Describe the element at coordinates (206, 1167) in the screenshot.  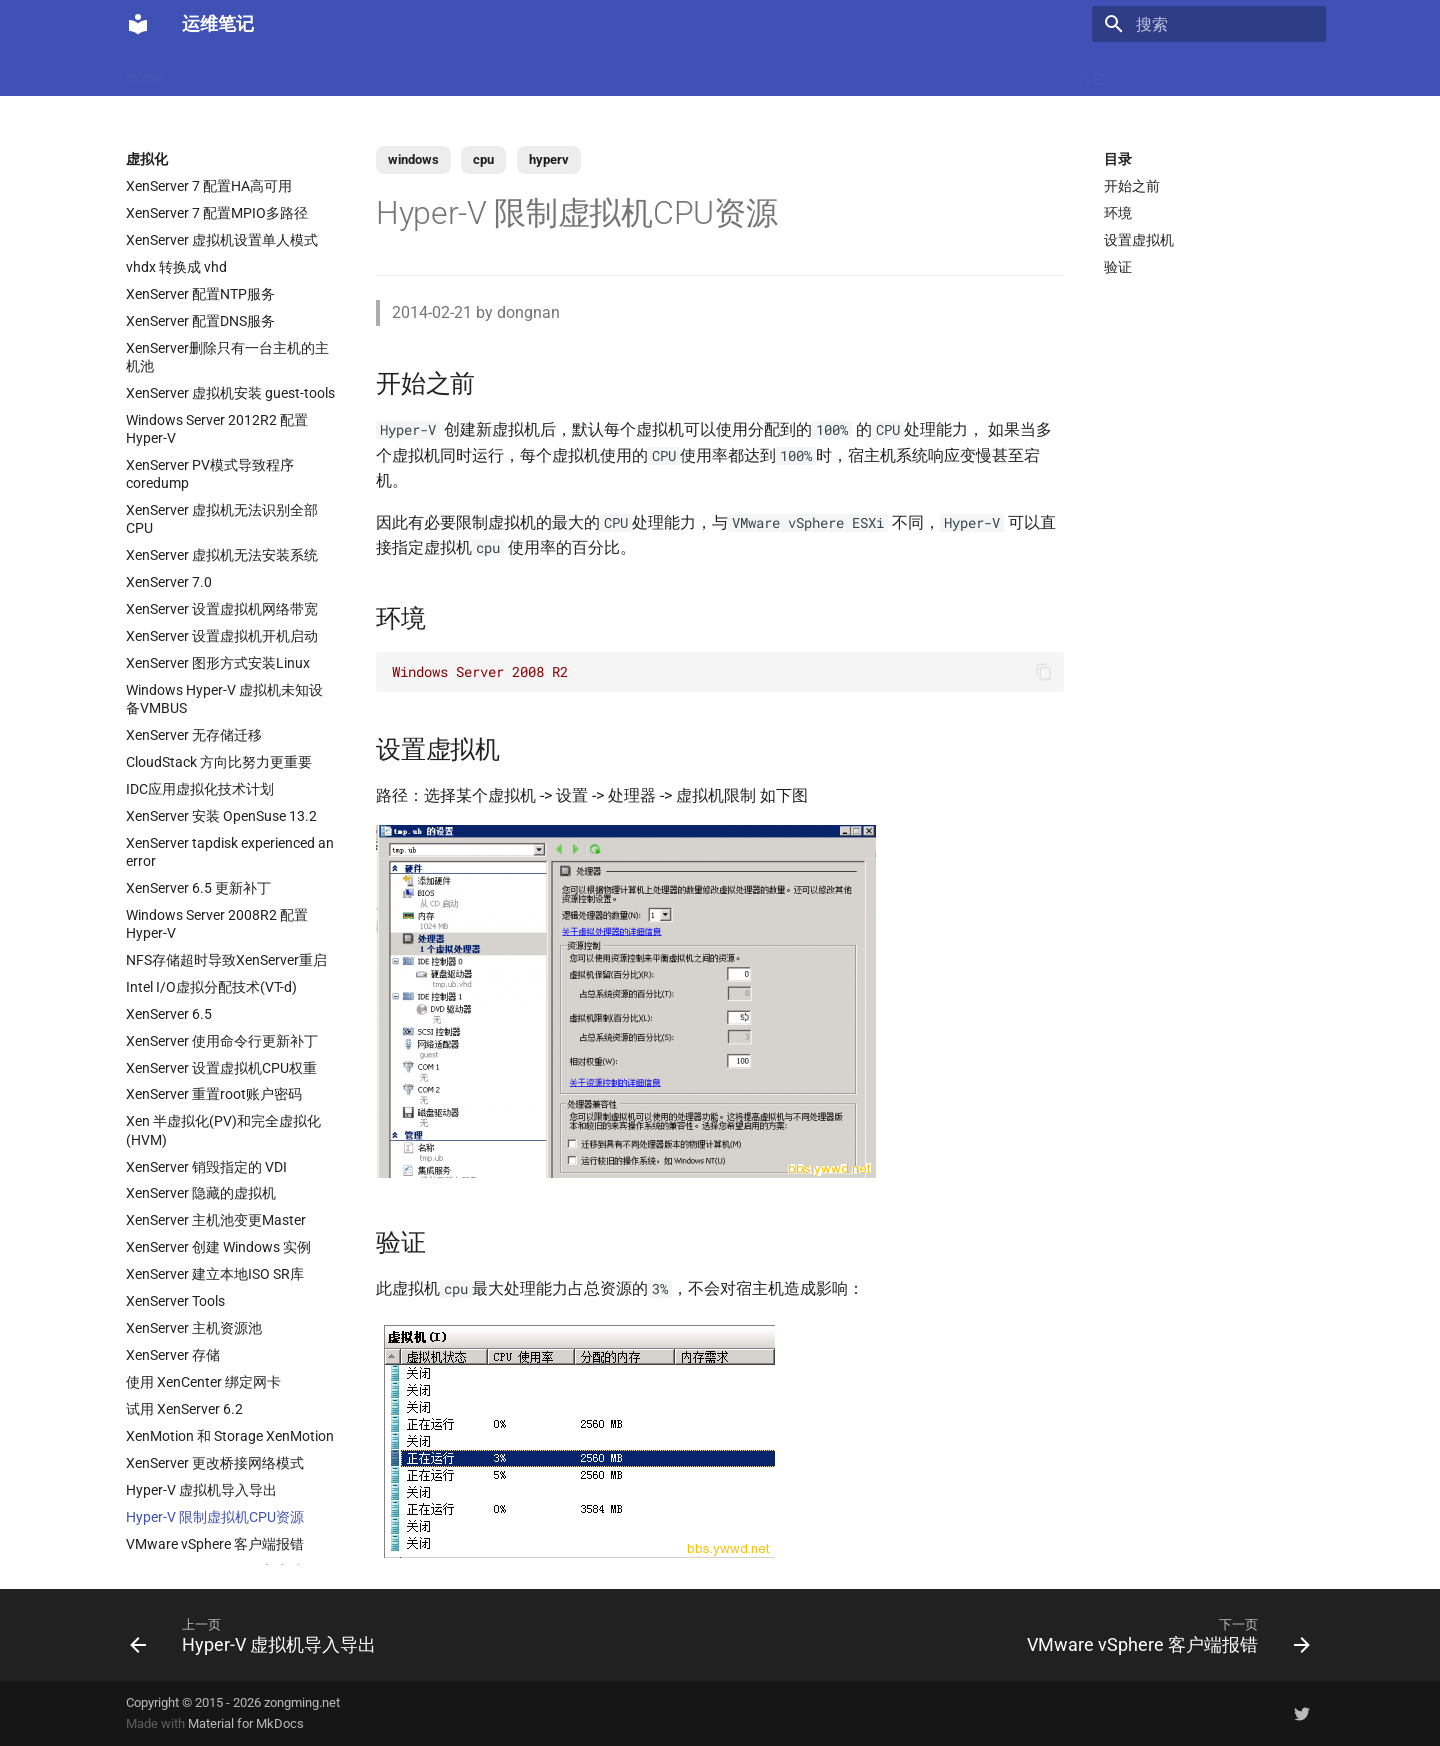
I see `XenServer 销毁指定的 VDI` at that location.